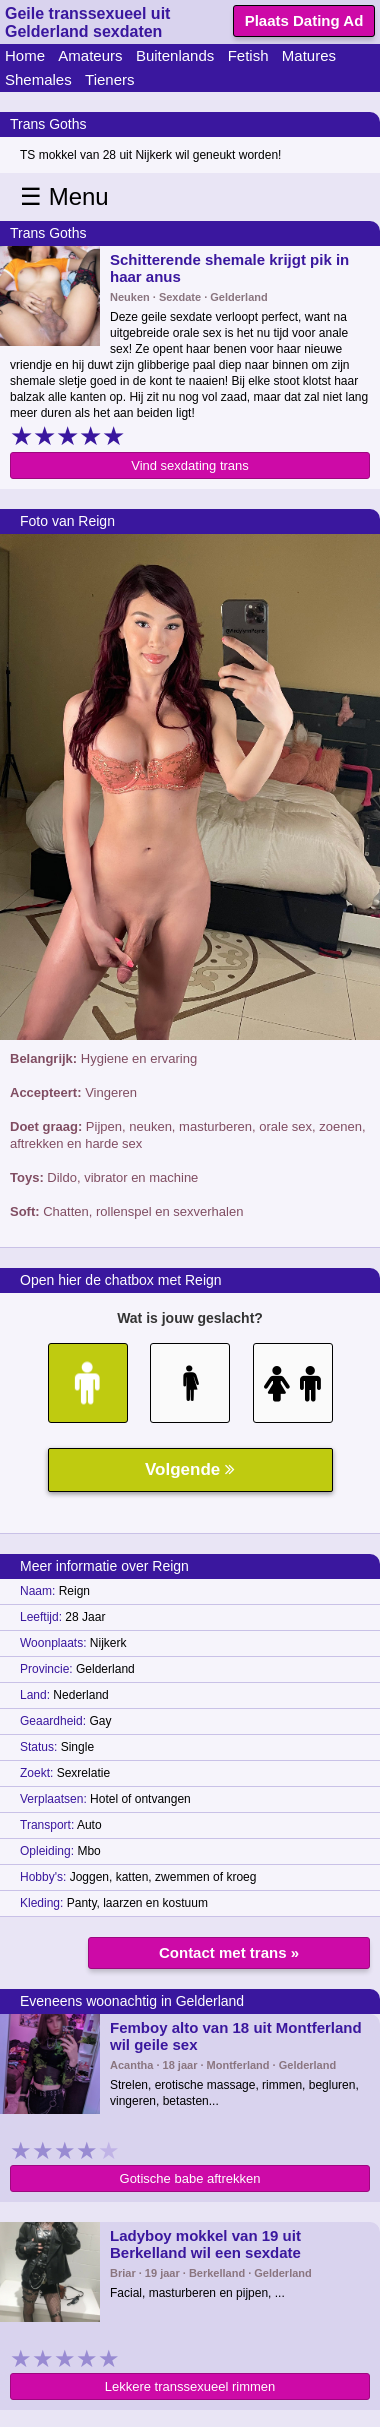  I want to click on Plaats Dating Ad, so click(304, 20).